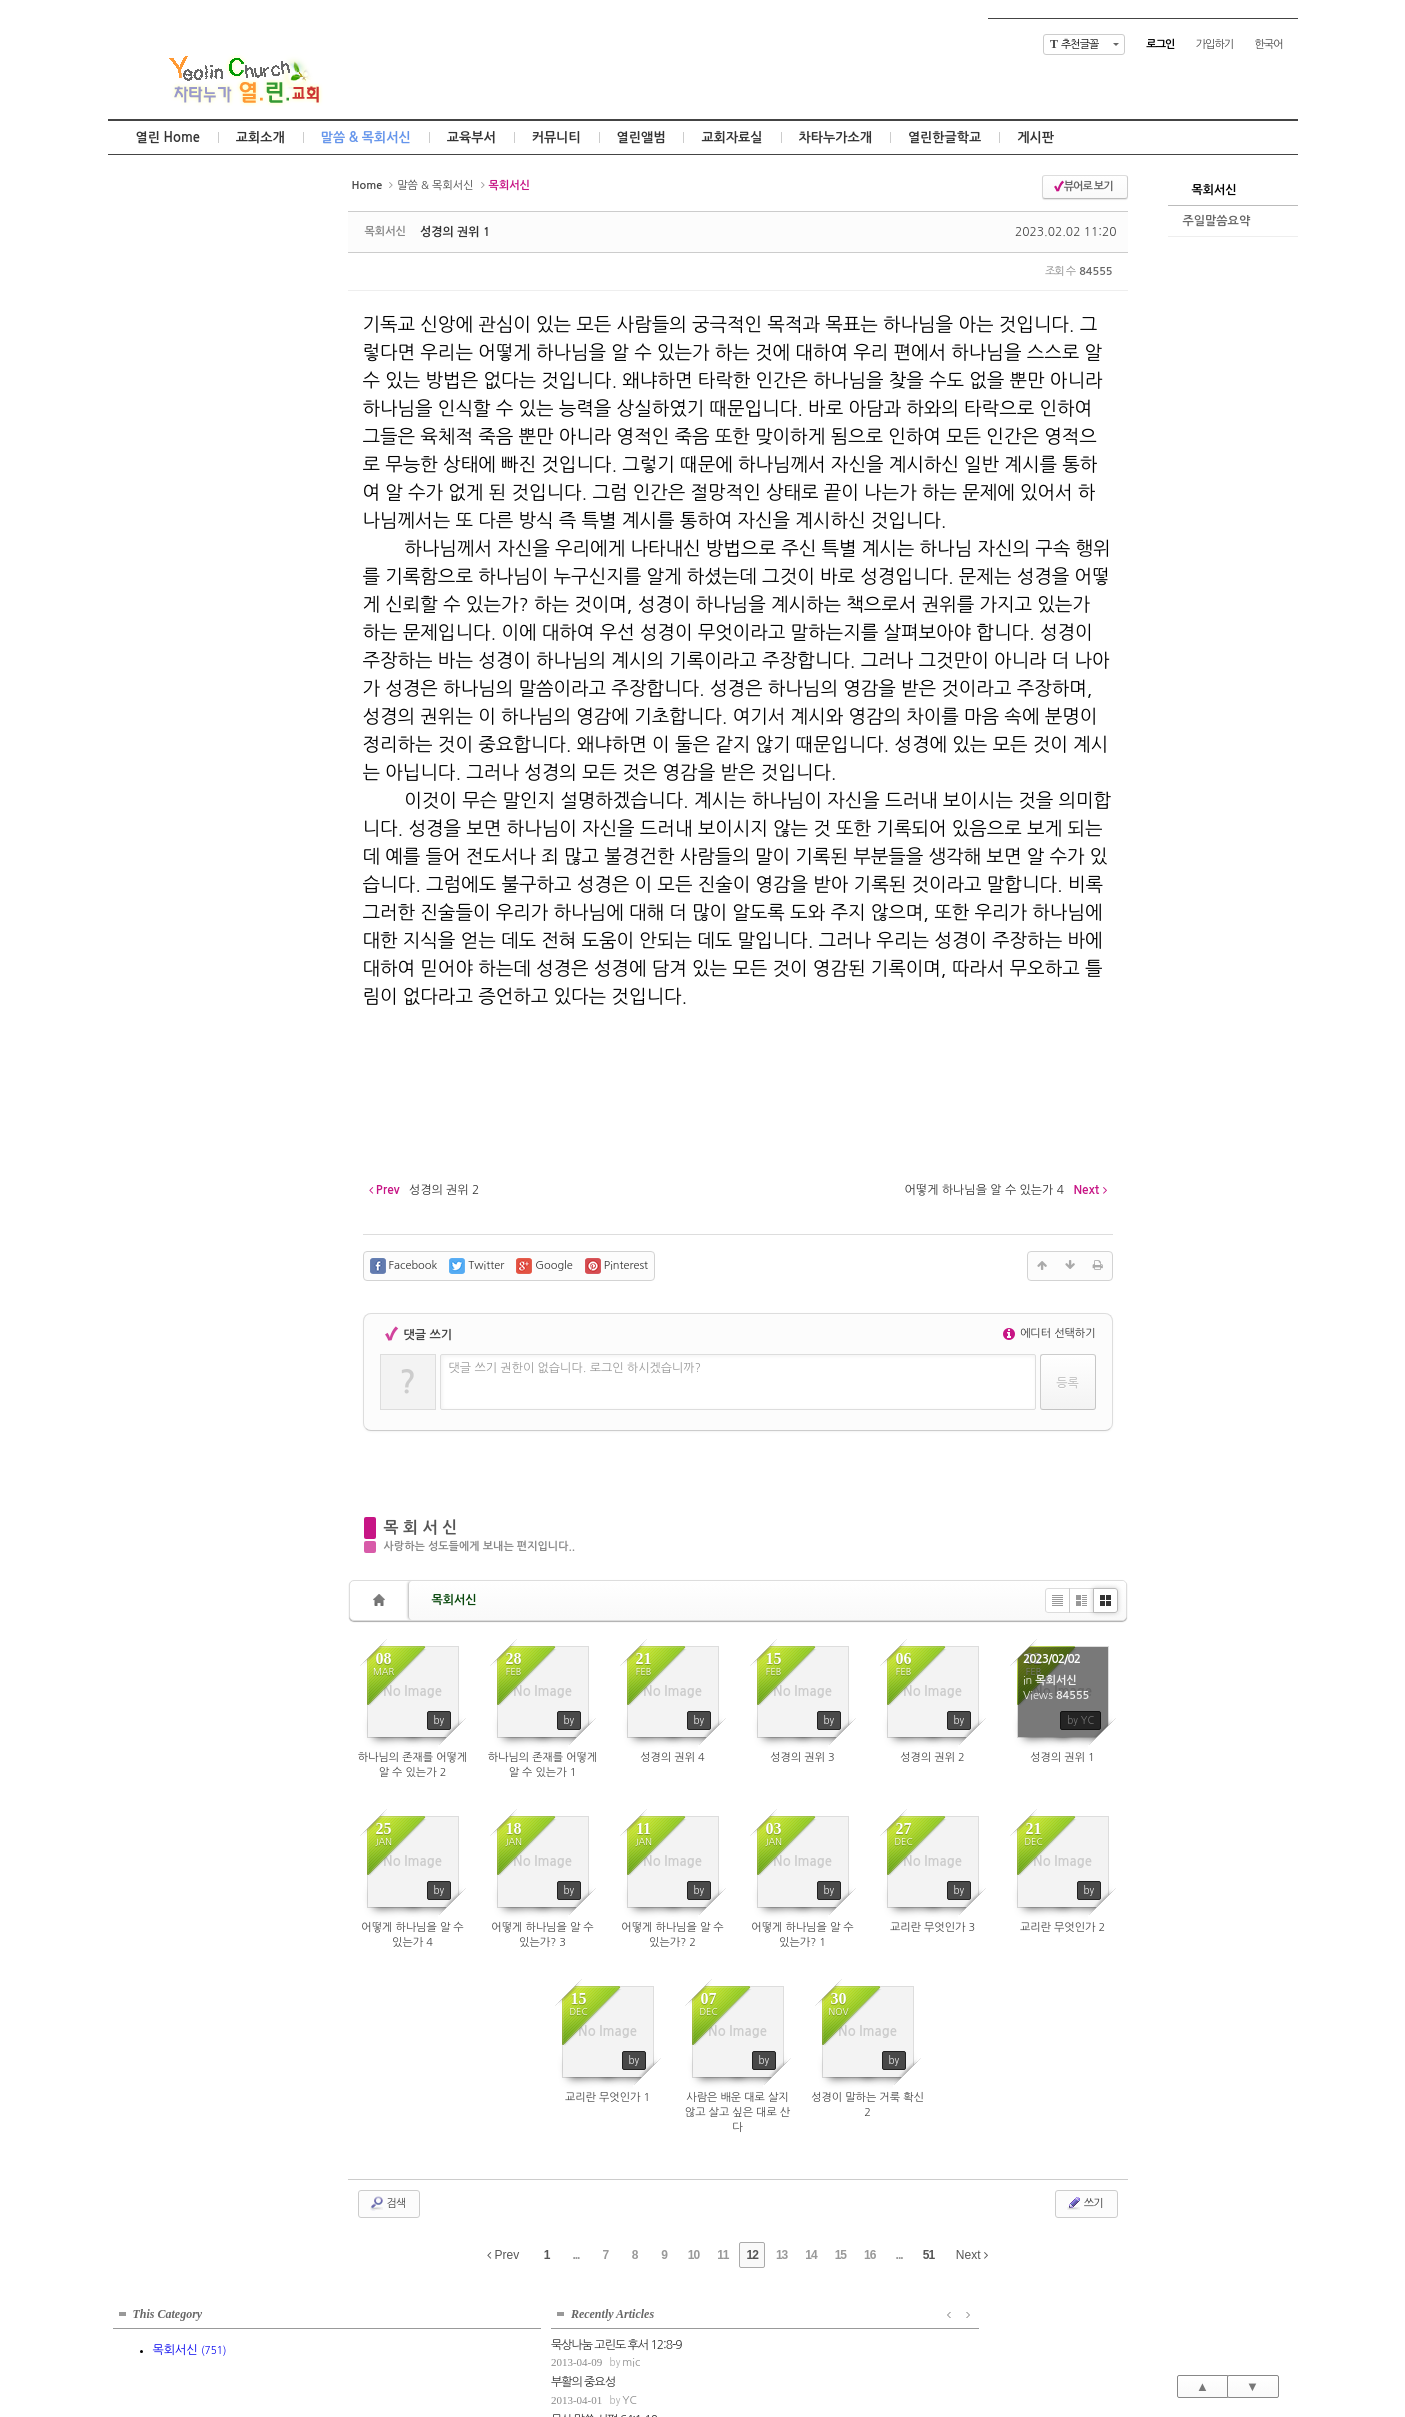  What do you see at coordinates (731, 137) in the screenshot?
I see `교회자료실` at bounding box center [731, 137].